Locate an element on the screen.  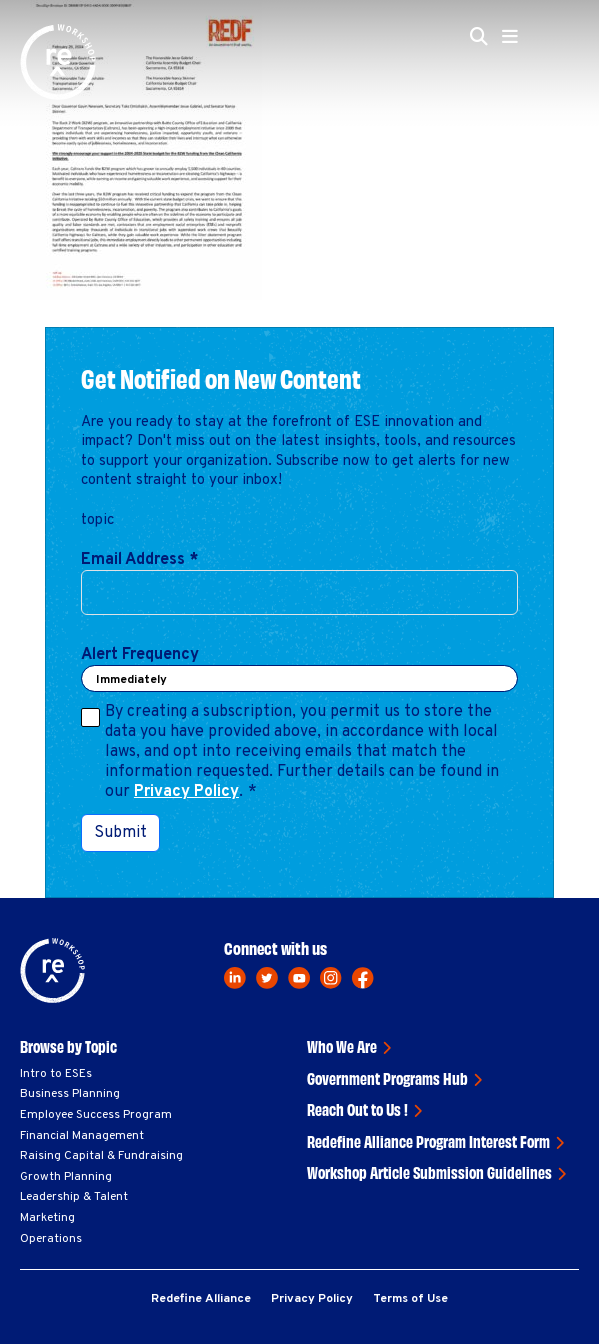
Reach Out to Us ! is located at coordinates (357, 1109).